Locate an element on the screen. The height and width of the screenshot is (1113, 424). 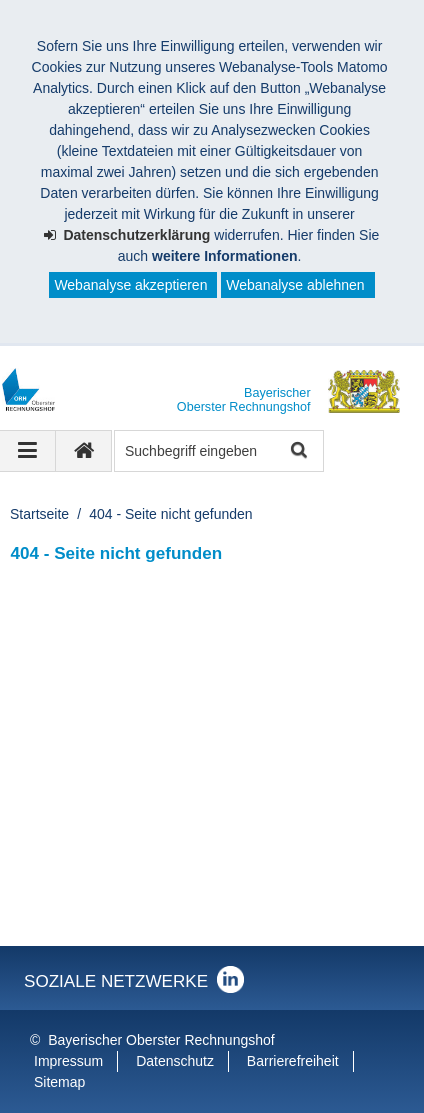
Impressum is located at coordinates (68, 1061).